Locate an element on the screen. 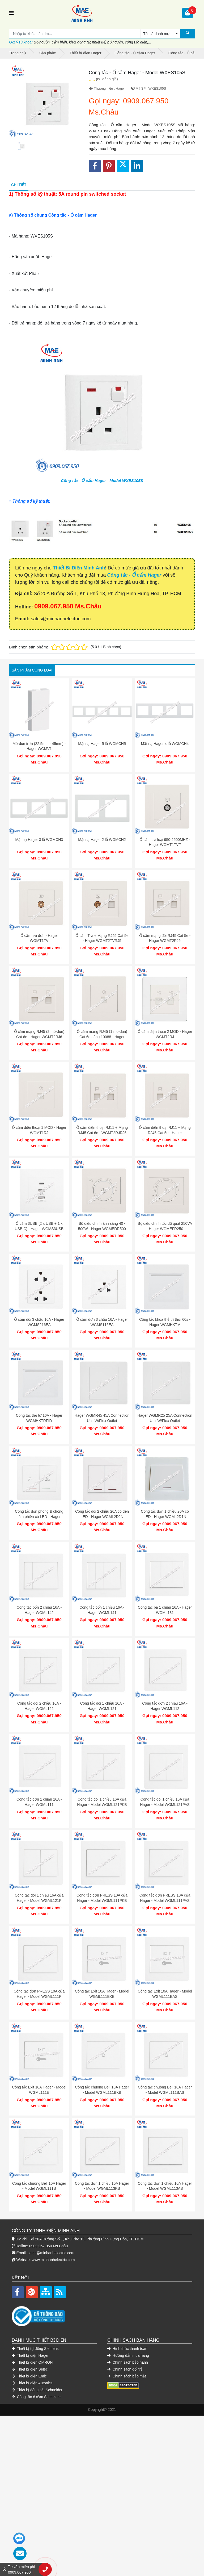 The height and width of the screenshot is (2576, 204). Chính sách bảo mật is located at coordinates (126, 2376).